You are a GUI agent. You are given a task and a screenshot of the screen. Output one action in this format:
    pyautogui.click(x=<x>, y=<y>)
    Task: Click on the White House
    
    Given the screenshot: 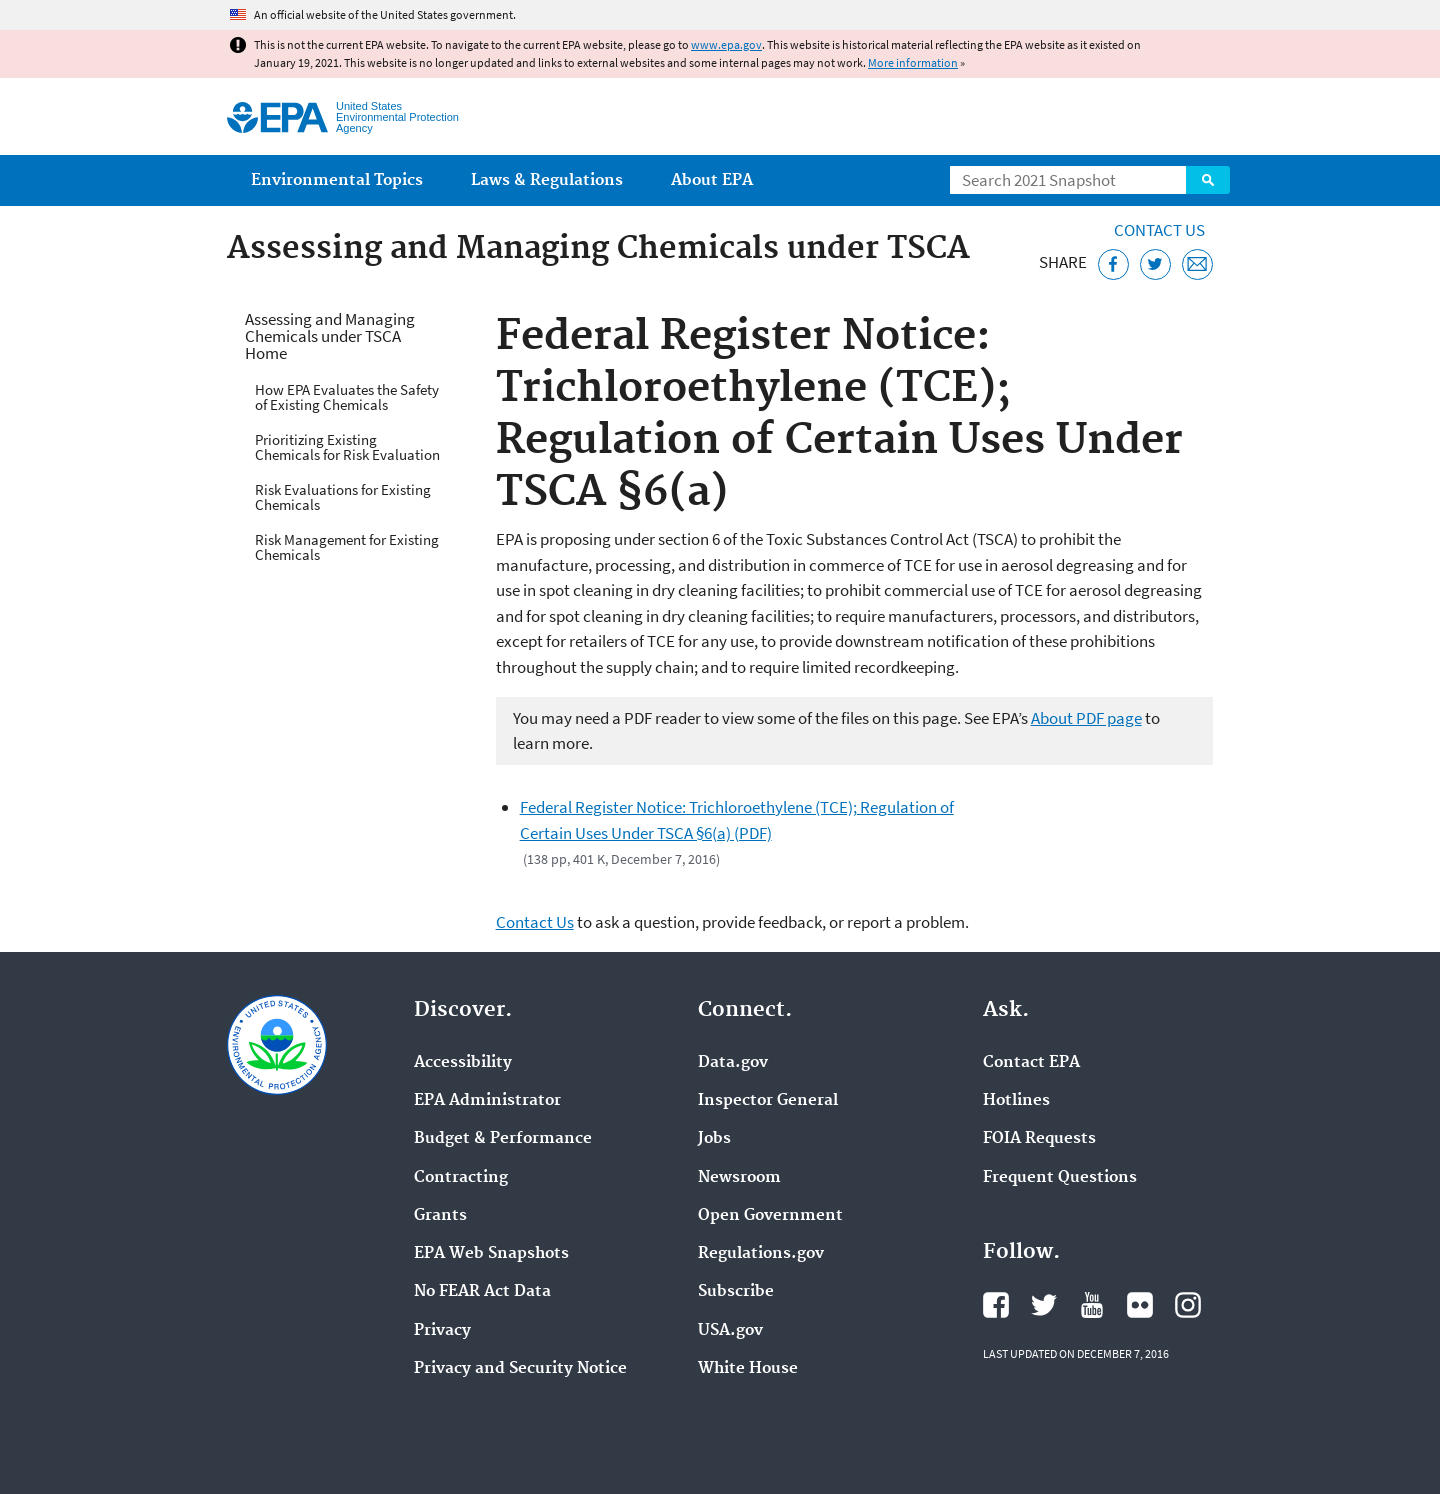 What is the action you would take?
    pyautogui.click(x=748, y=1369)
    